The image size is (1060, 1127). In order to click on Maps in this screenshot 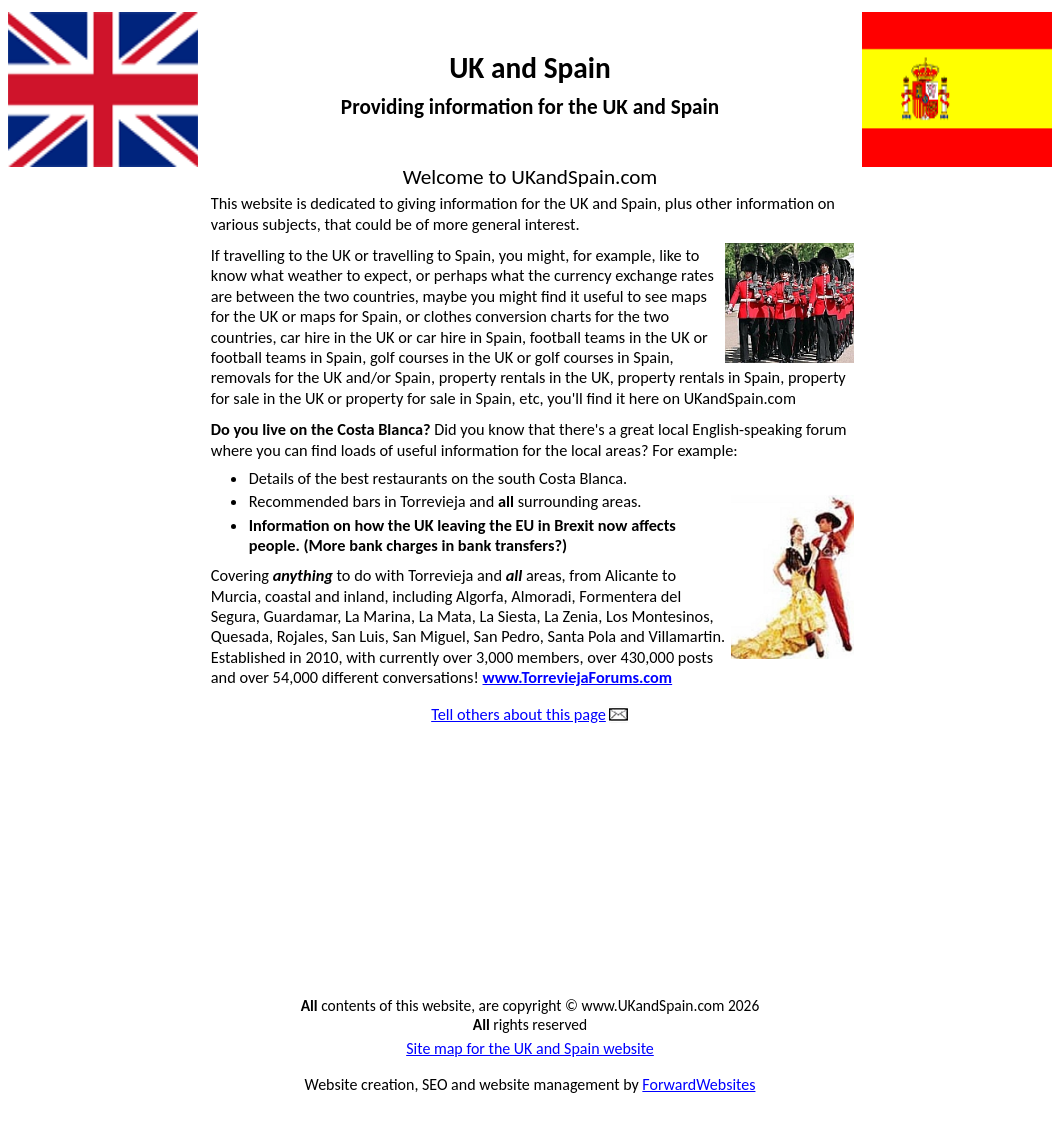, I will do `click(1023, 348)`.